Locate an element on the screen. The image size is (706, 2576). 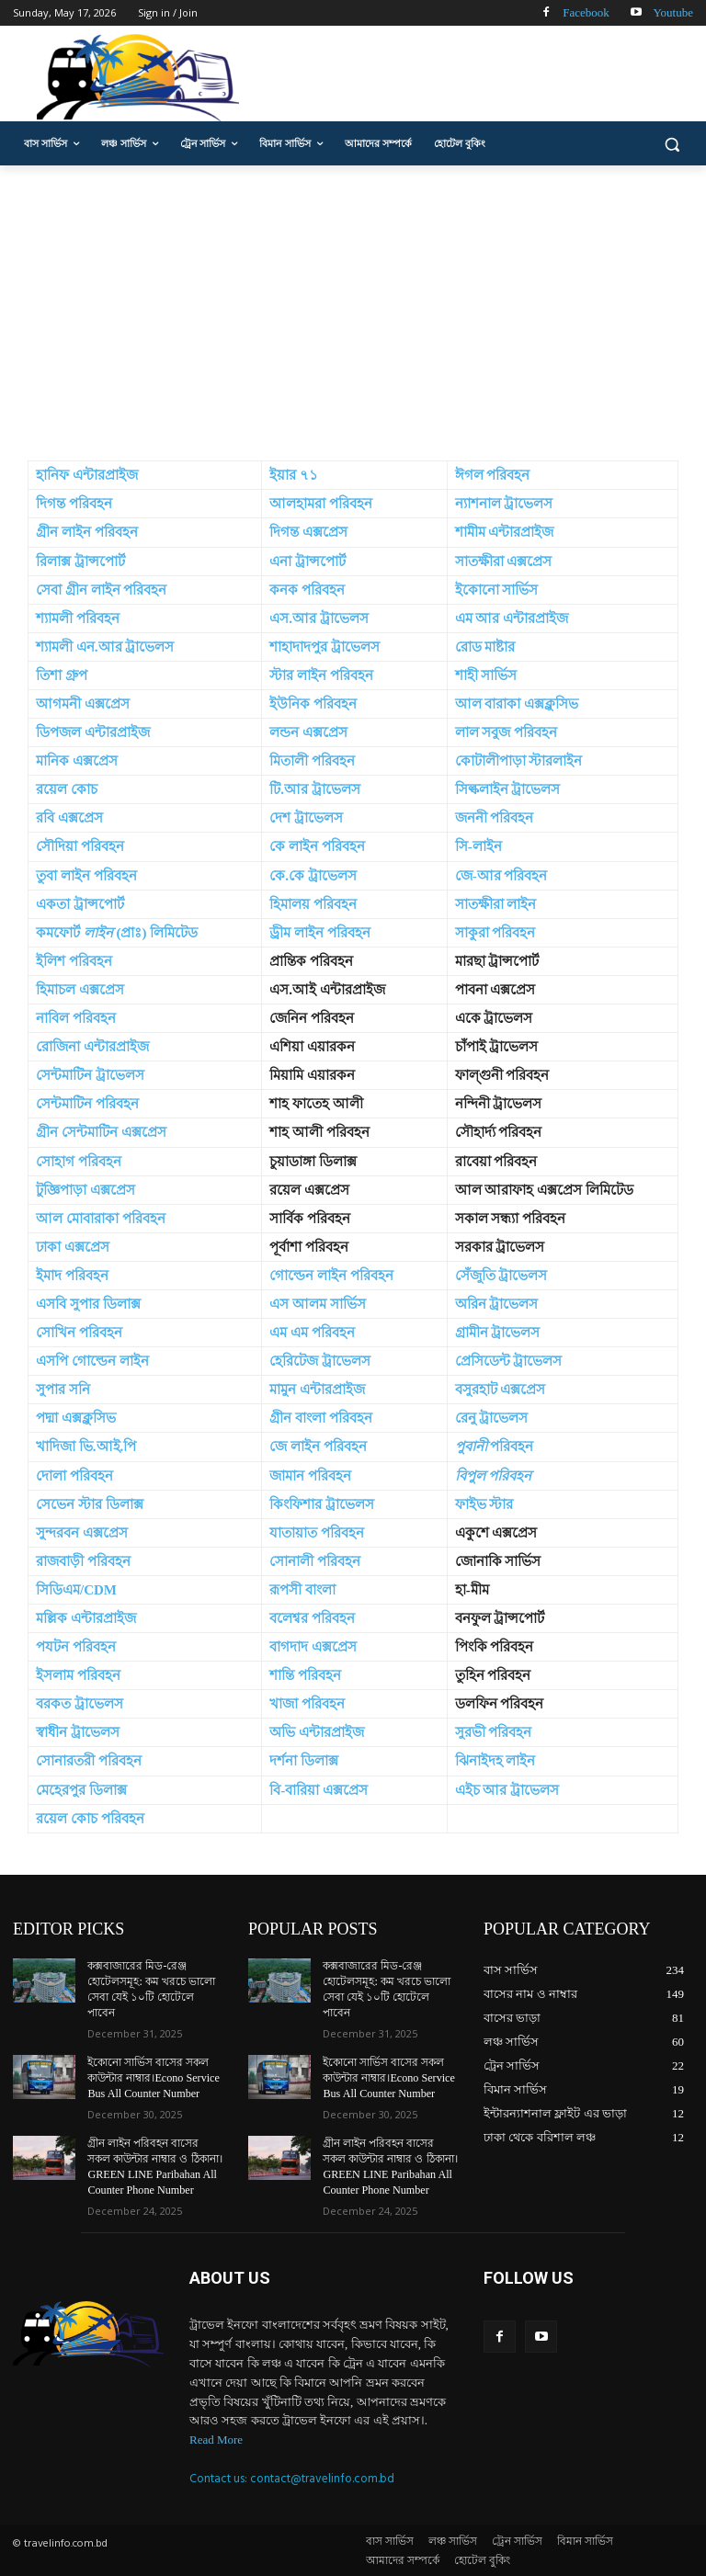
এম এম পরিবহন is located at coordinates (312, 1332).